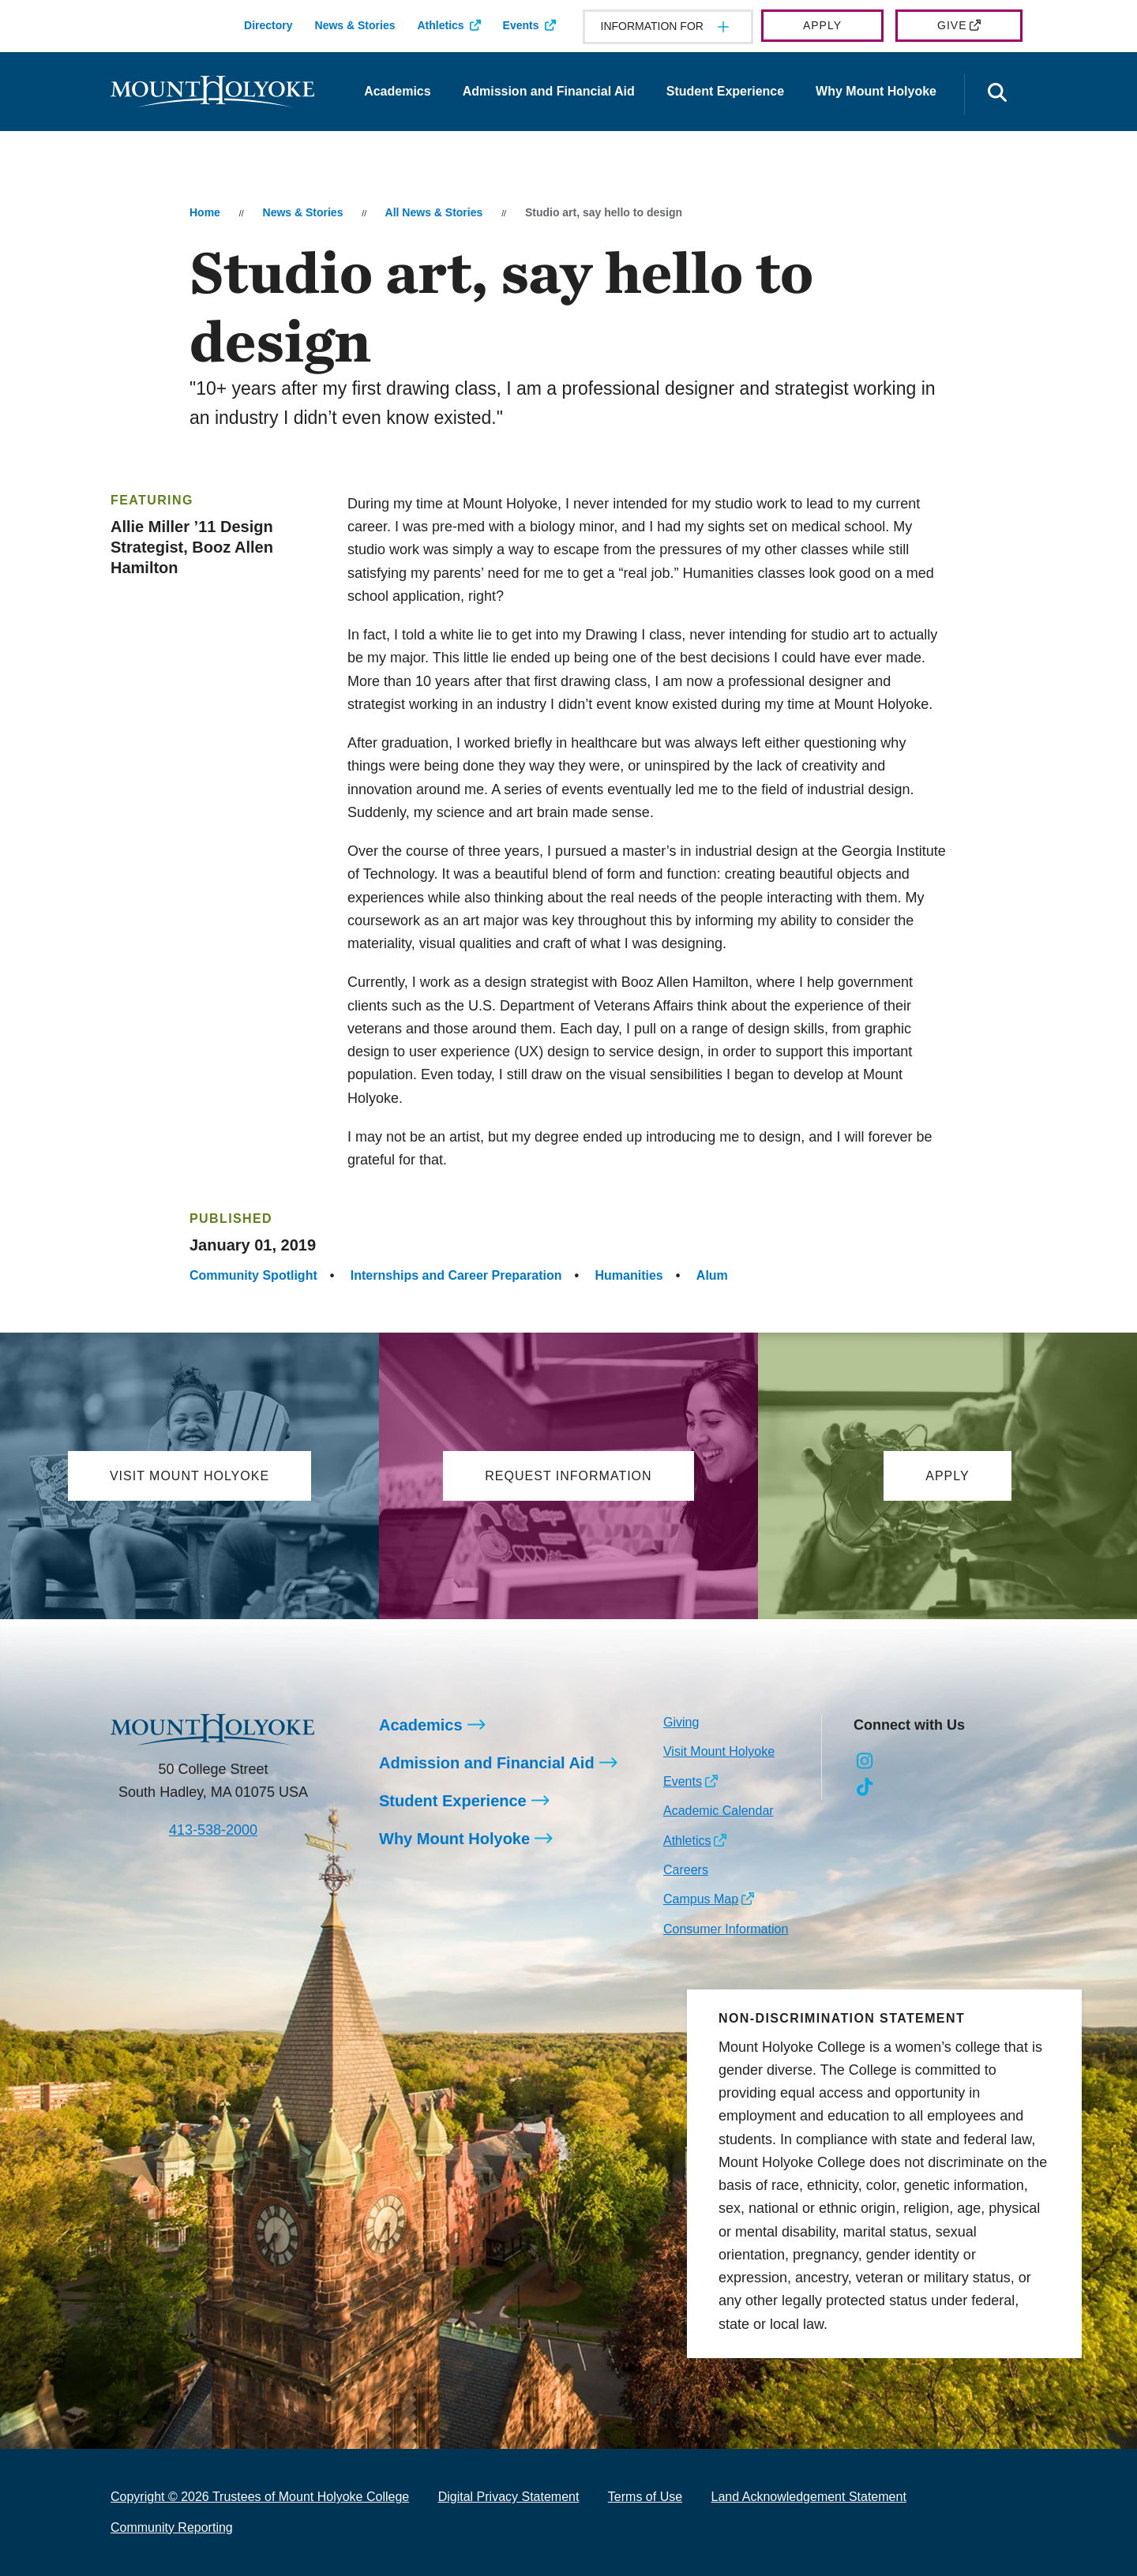 This screenshot has height=2576, width=1137. What do you see at coordinates (440, 25) in the screenshot?
I see `Athletics` at bounding box center [440, 25].